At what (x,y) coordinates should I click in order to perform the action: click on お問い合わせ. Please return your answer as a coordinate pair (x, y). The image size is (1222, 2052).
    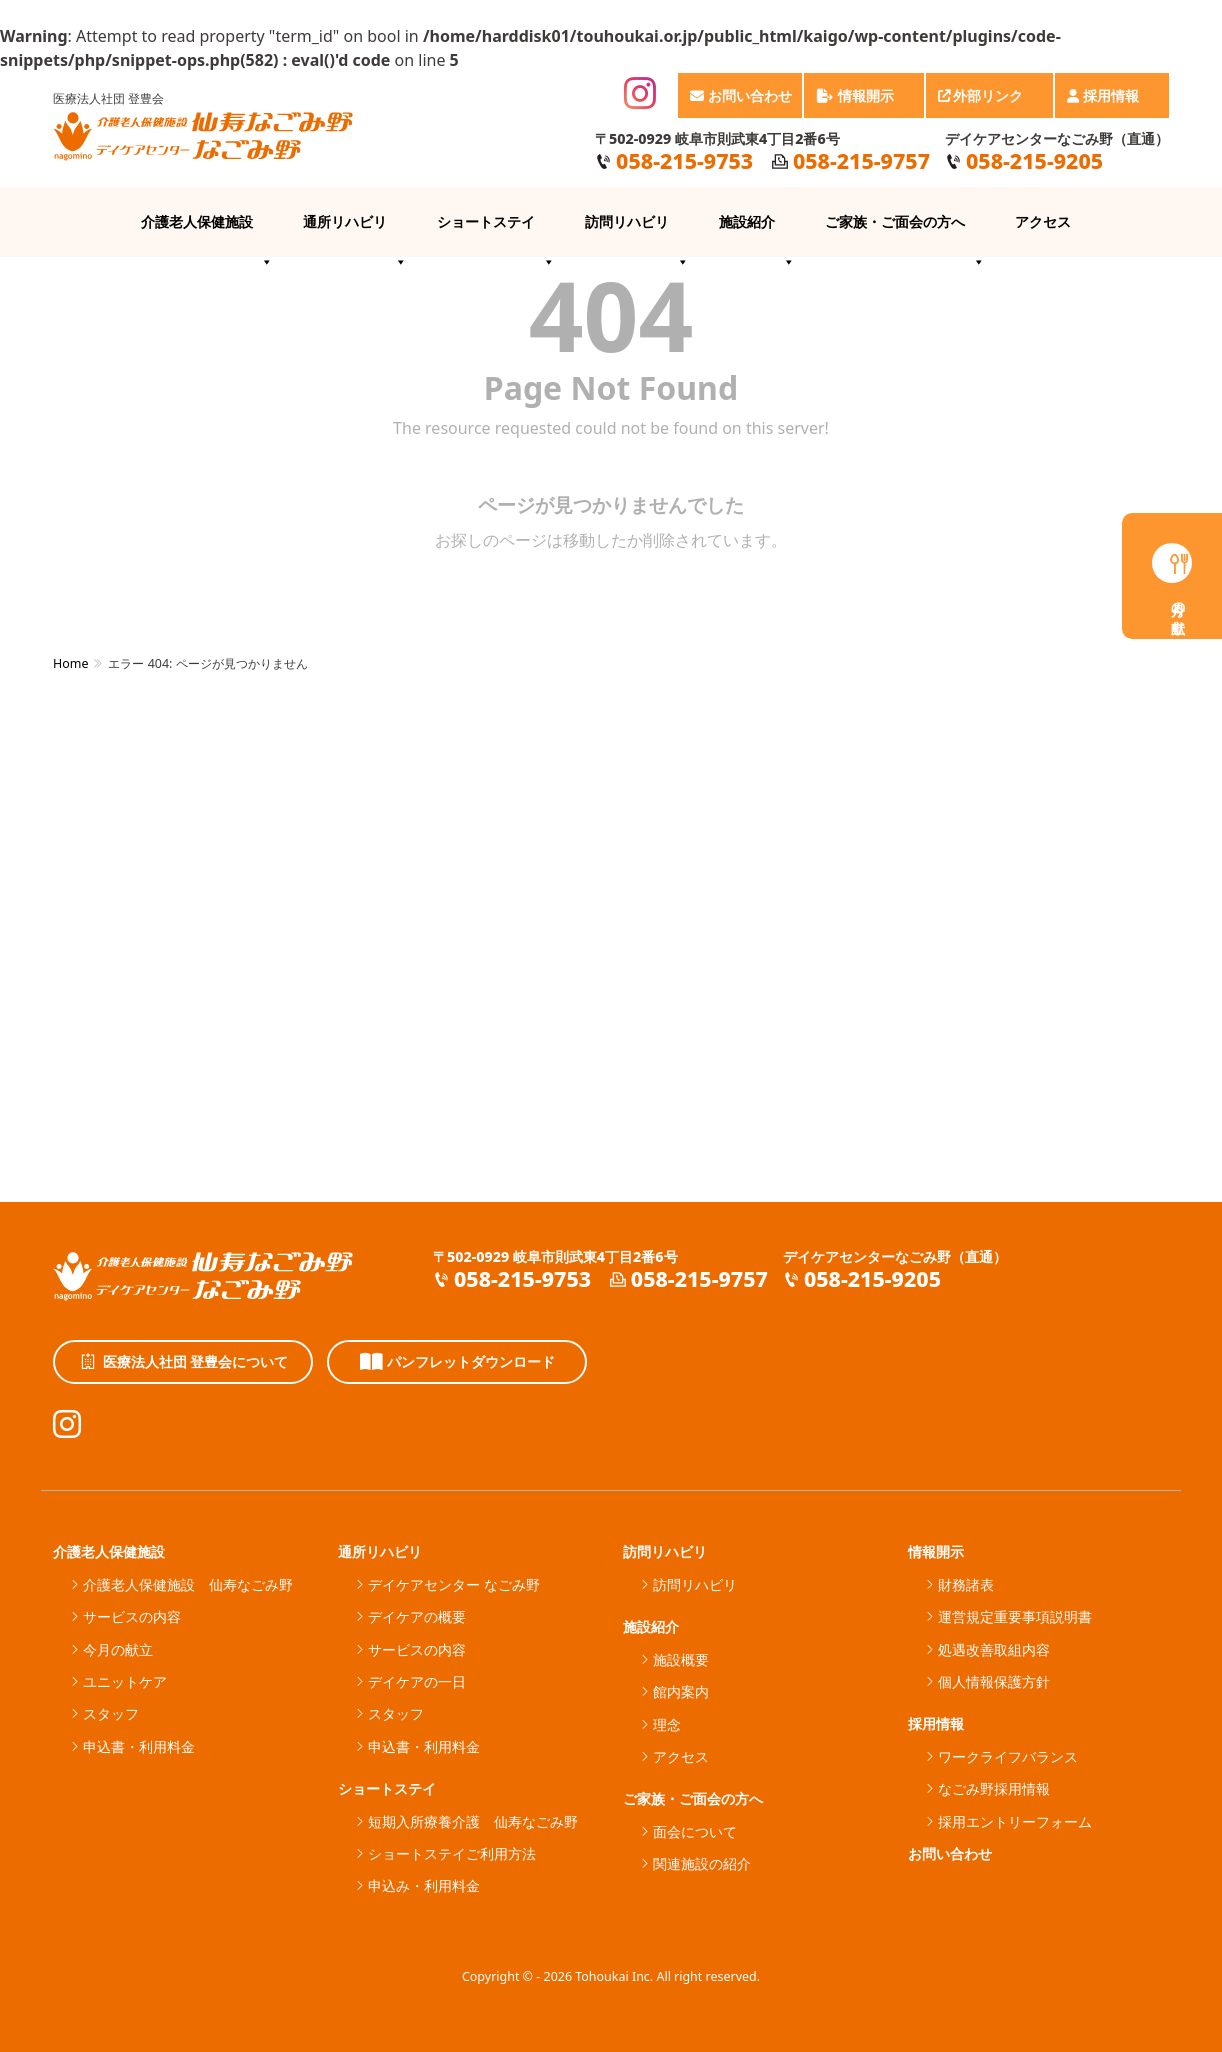
    Looking at the image, I should click on (741, 95).